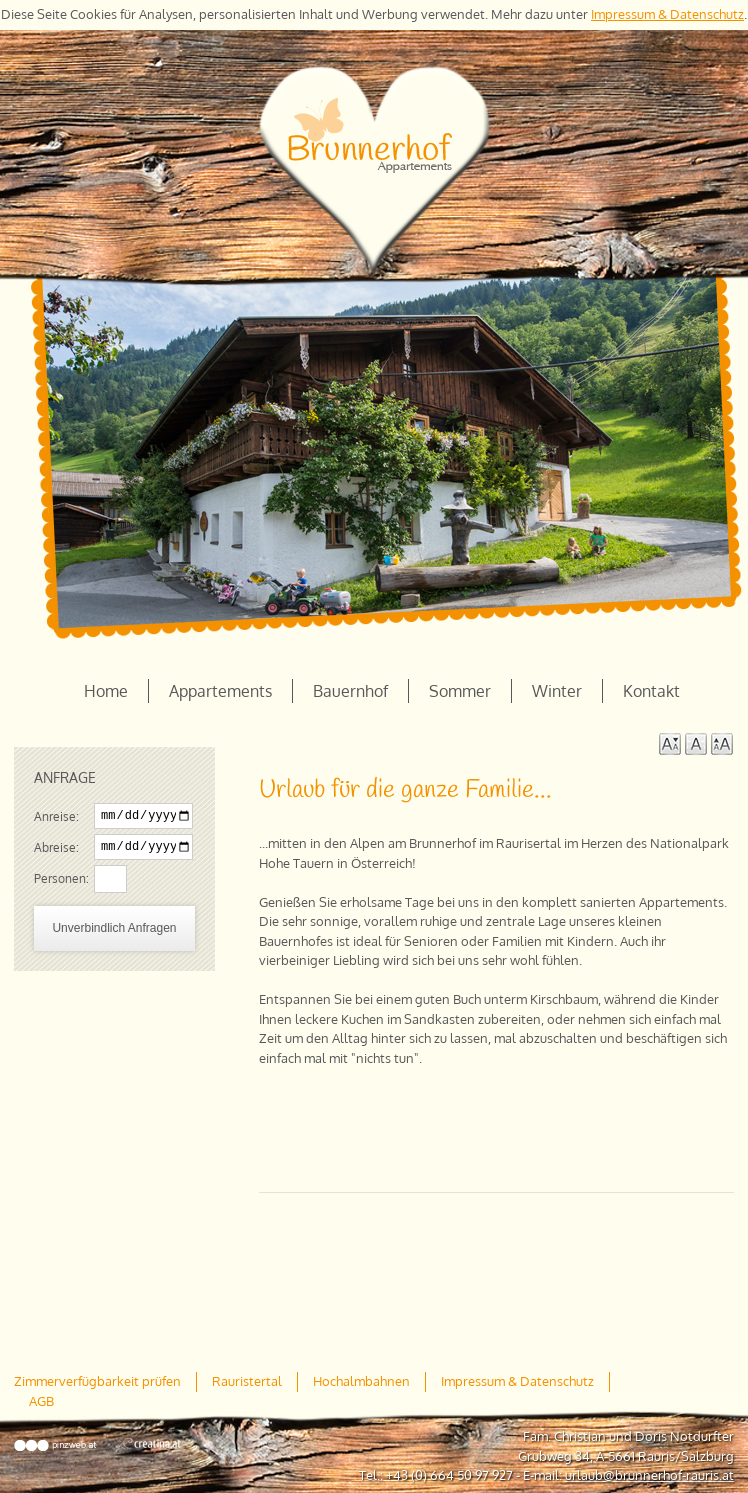  Describe the element at coordinates (220, 691) in the screenshot. I see `Appartements` at that location.